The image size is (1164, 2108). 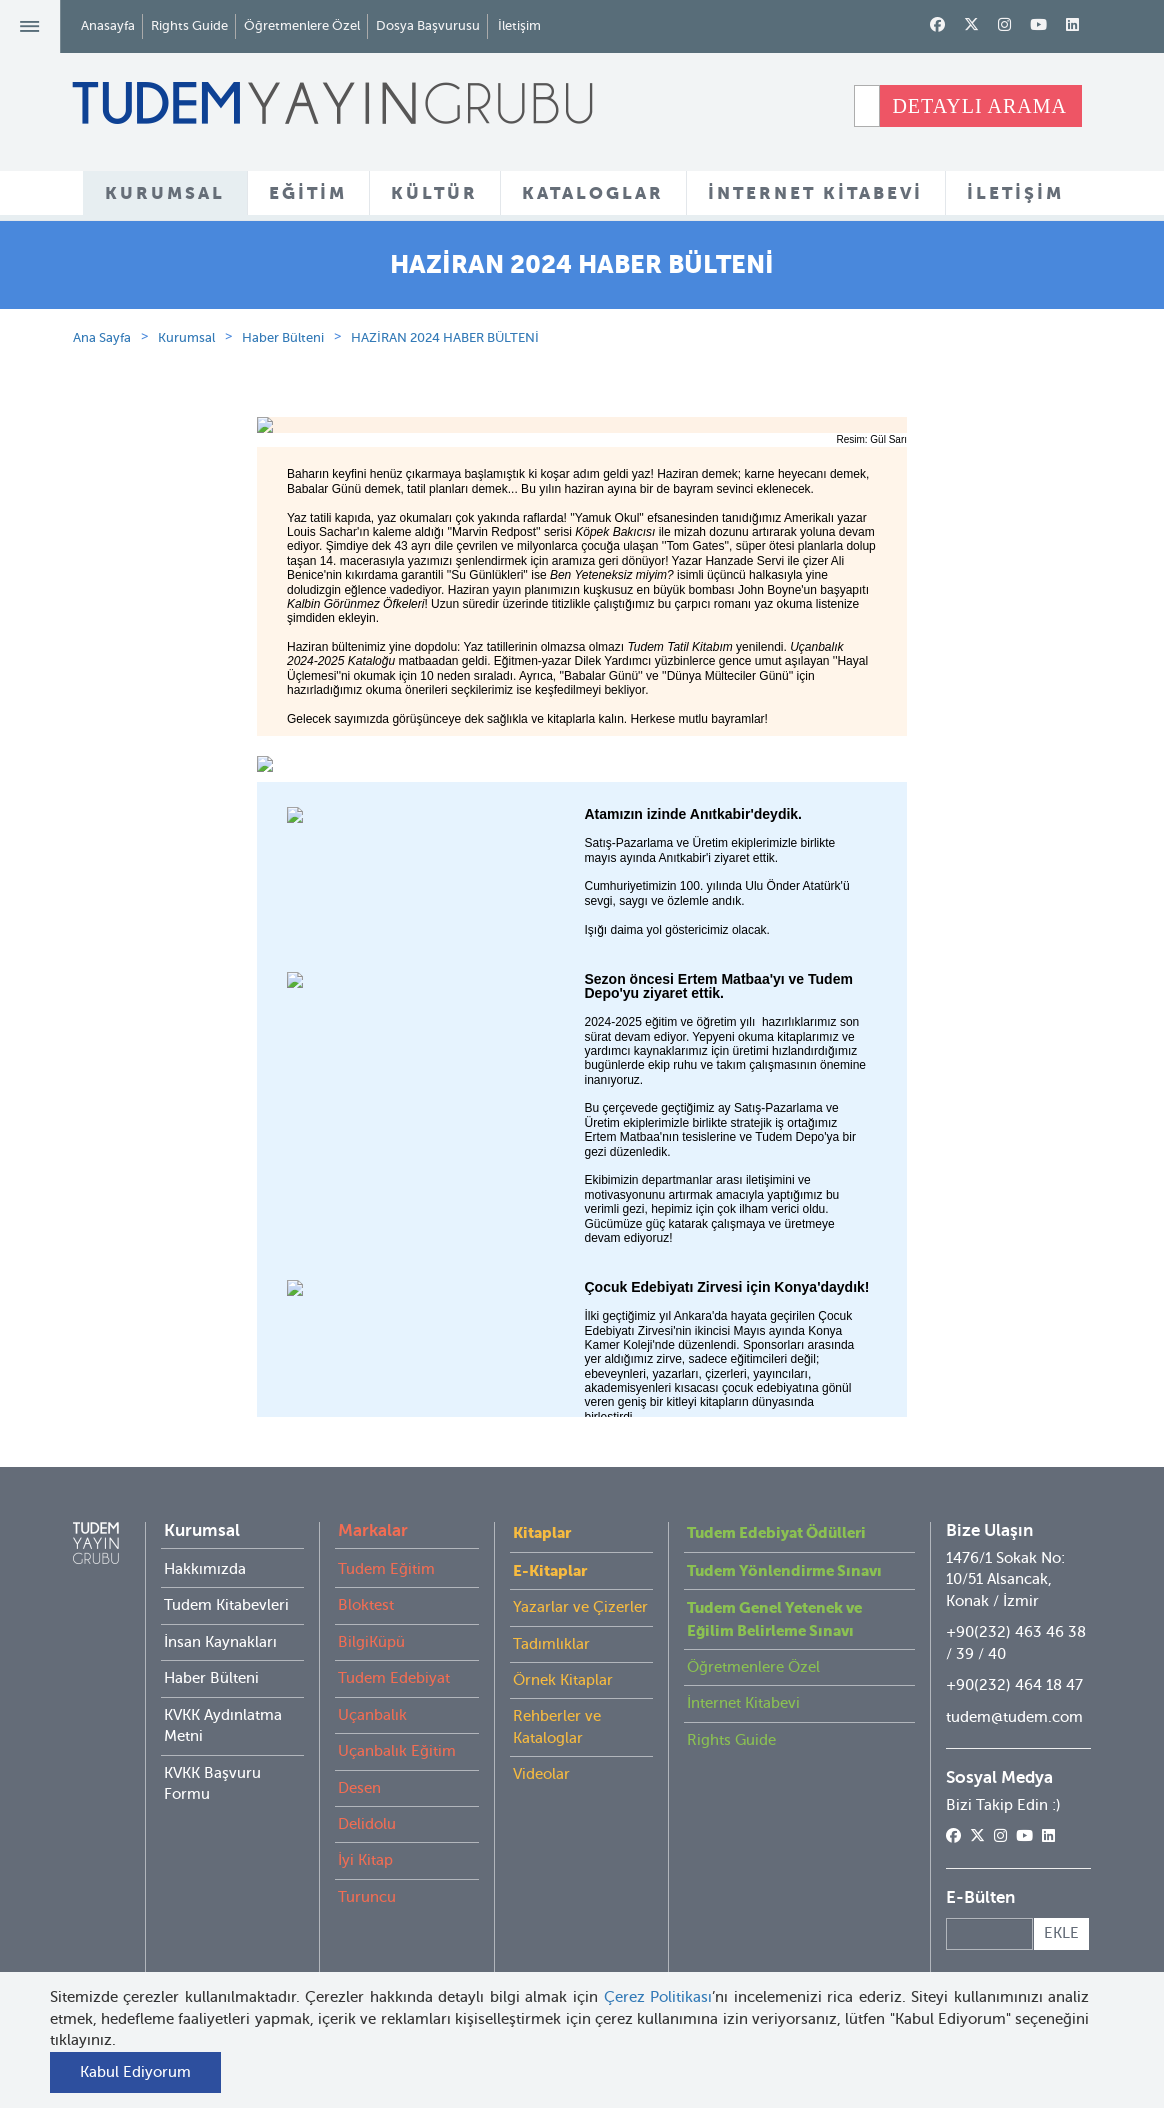 I want to click on İyi Kitap, so click(x=365, y=1963).